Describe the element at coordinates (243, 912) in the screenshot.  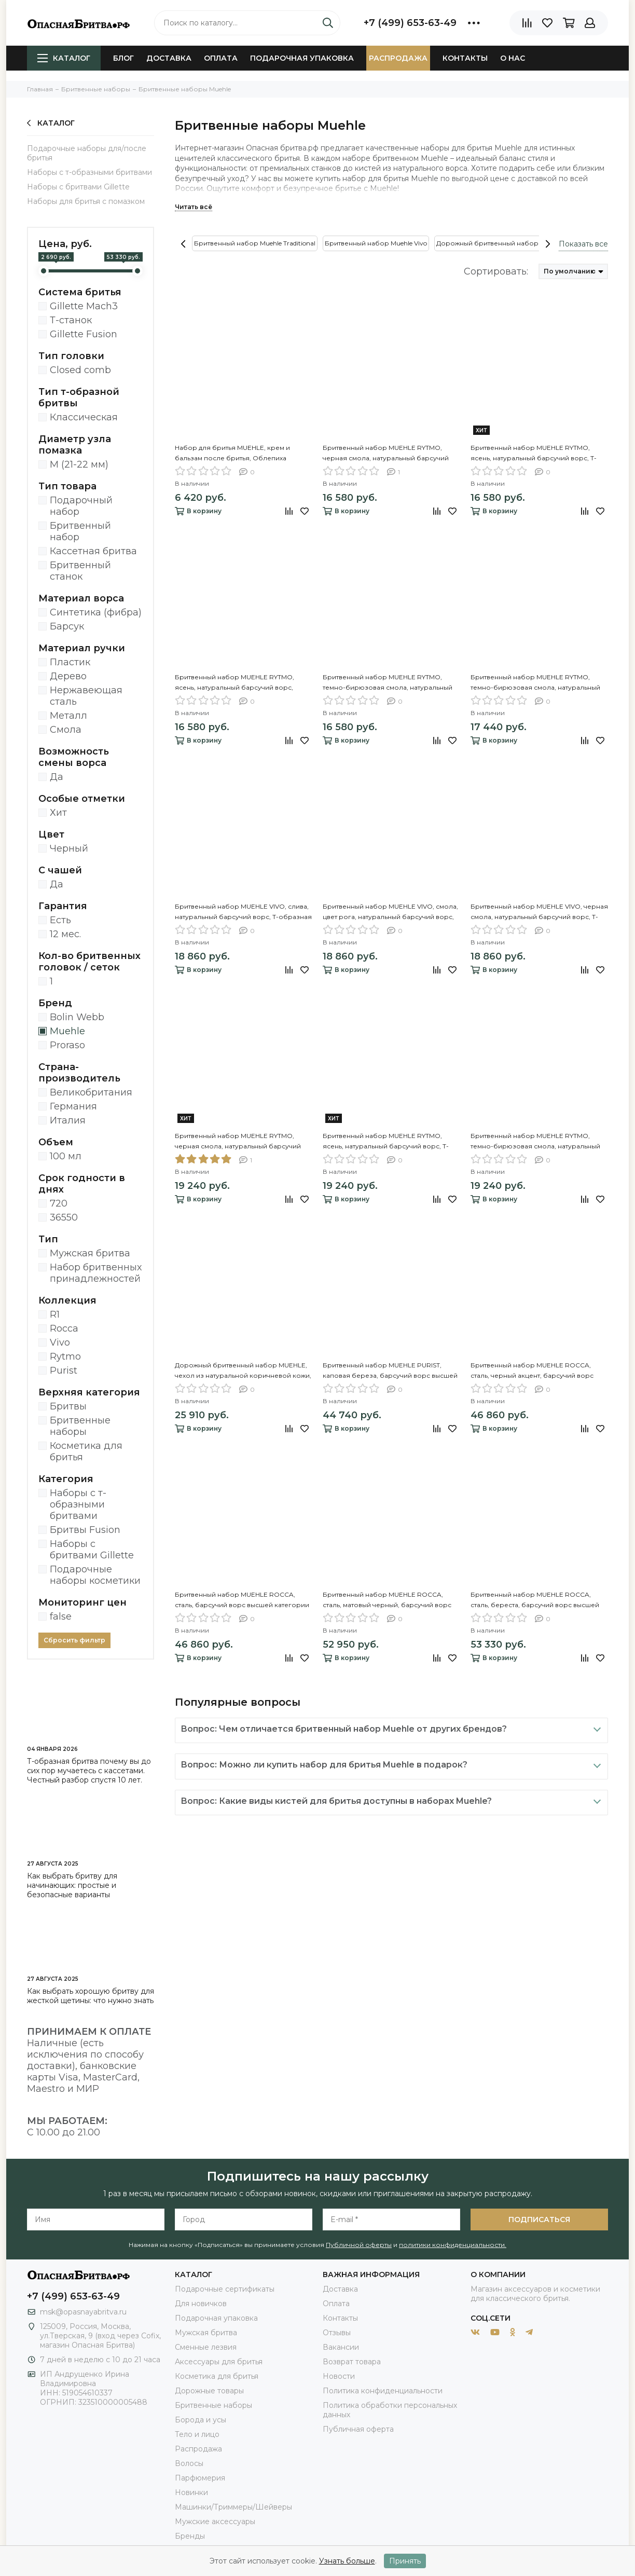
I see `Бритвенный набор MUEHLE VIVO, слива, натуральный барсучий ворс, Т-образная бритва (станок)` at that location.